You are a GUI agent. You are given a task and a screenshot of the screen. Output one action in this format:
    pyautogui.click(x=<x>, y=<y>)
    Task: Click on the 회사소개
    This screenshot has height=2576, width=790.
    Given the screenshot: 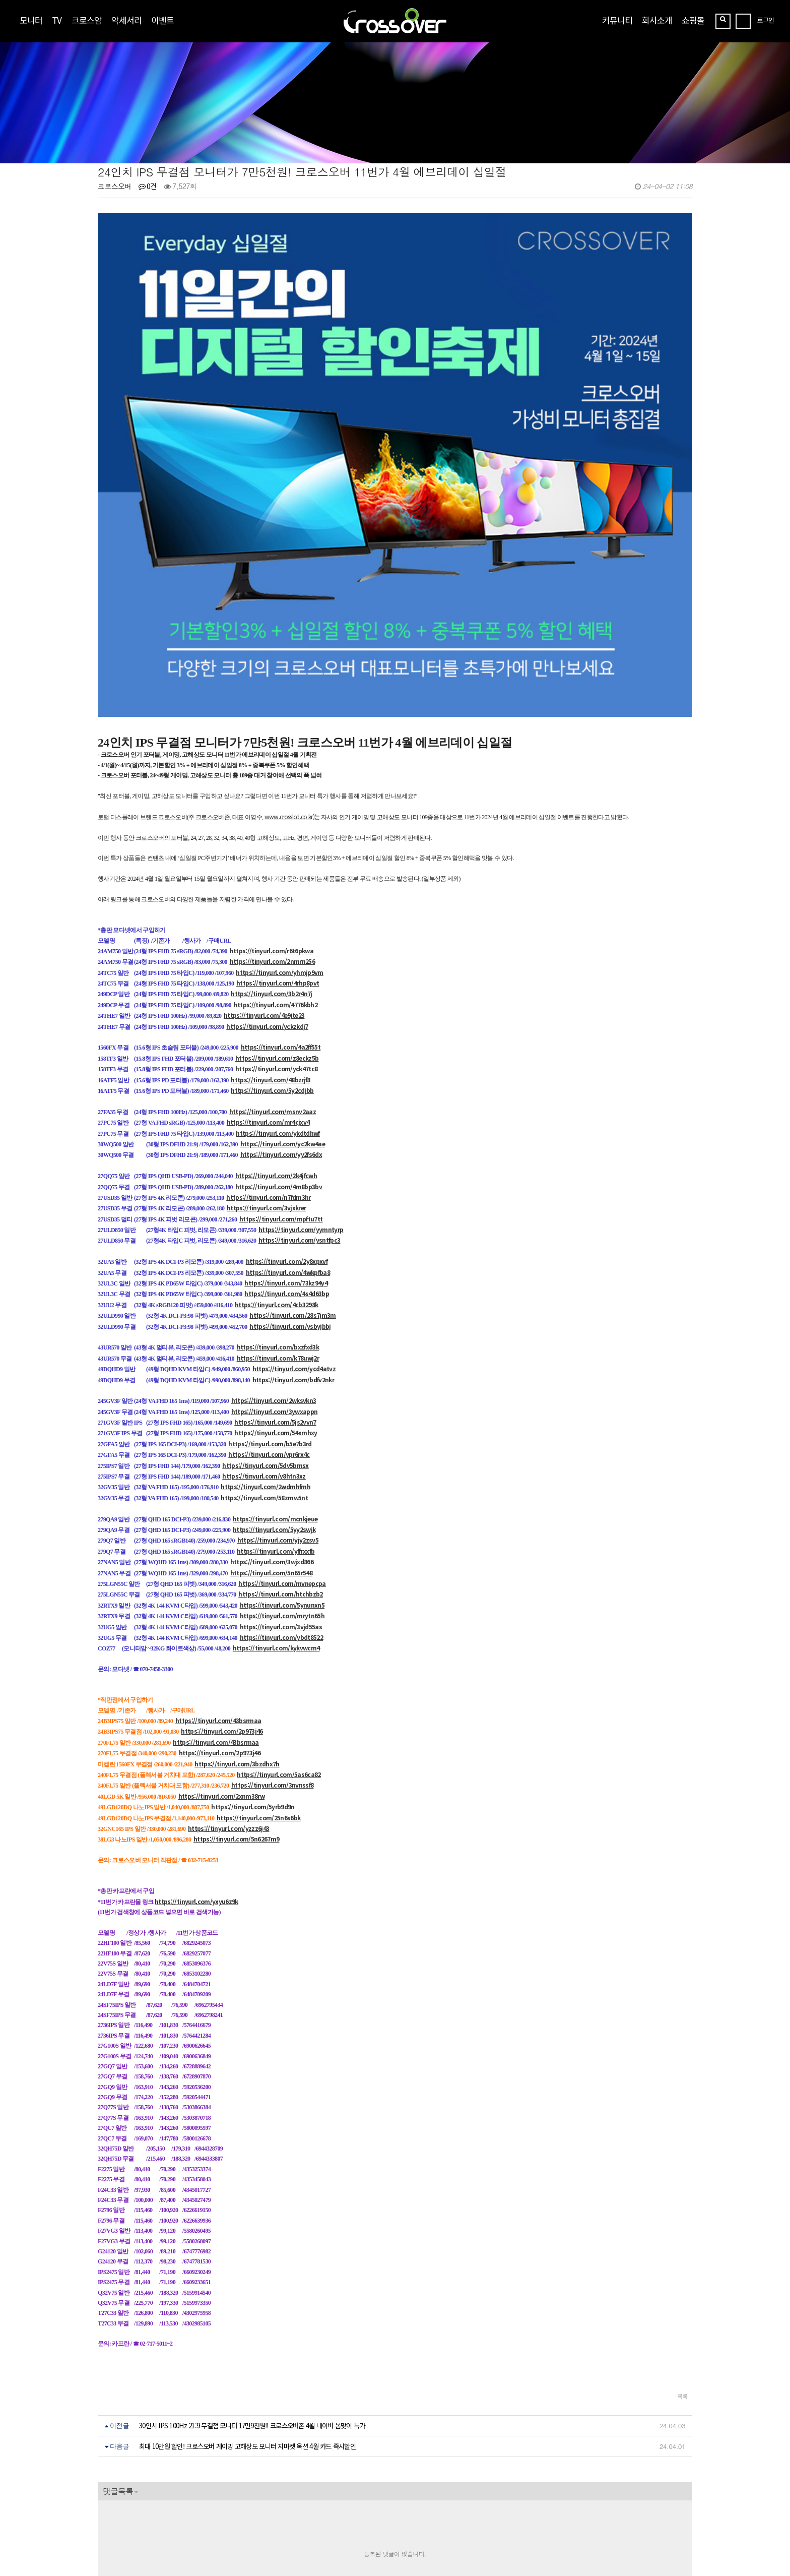 What is the action you would take?
    pyautogui.click(x=657, y=20)
    